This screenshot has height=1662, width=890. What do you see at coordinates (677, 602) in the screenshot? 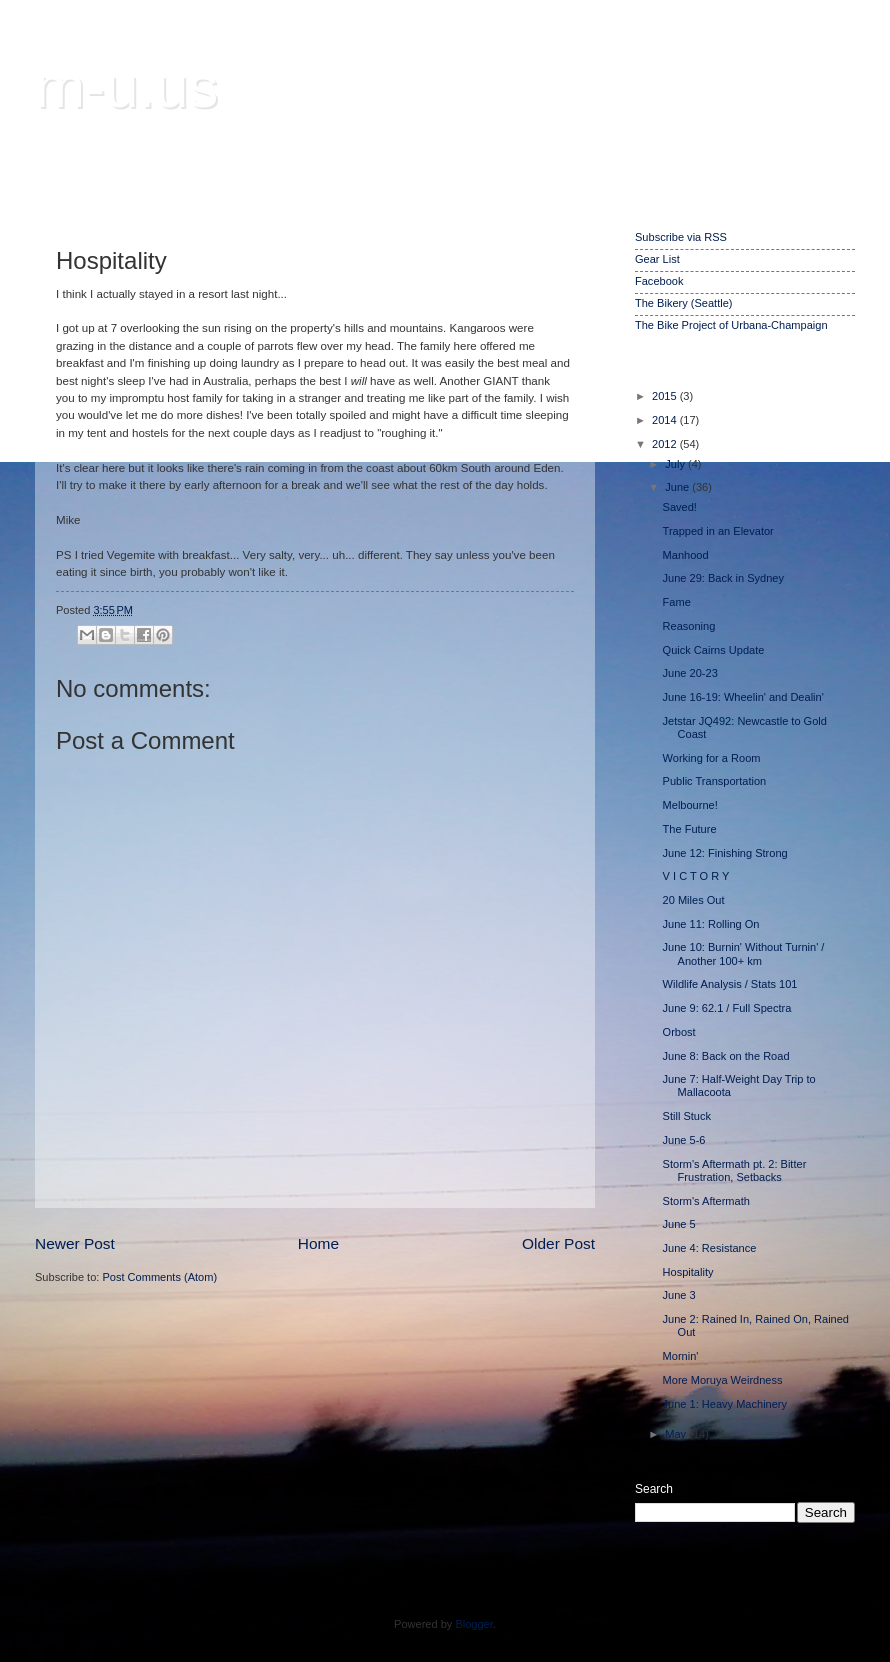
I see `Fame` at bounding box center [677, 602].